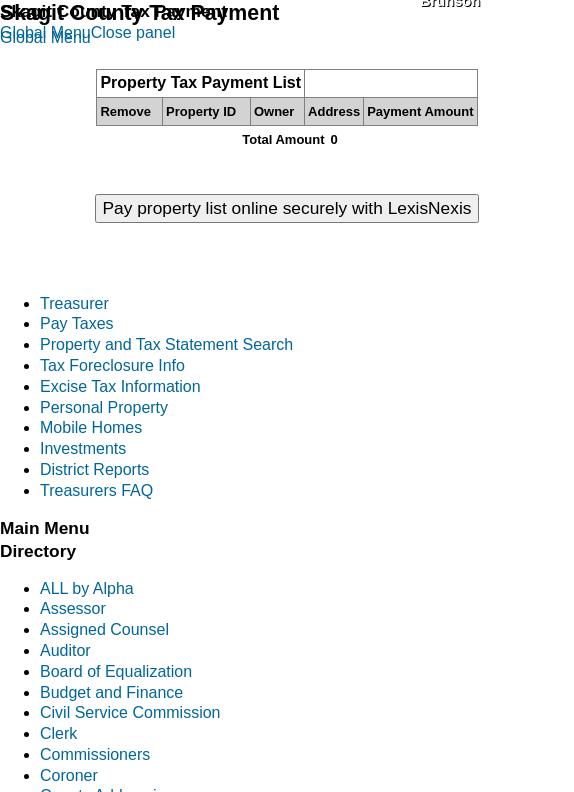 This screenshot has height=792, width=574. Describe the element at coordinates (104, 629) in the screenshot. I see `Assigned Counsel` at that location.